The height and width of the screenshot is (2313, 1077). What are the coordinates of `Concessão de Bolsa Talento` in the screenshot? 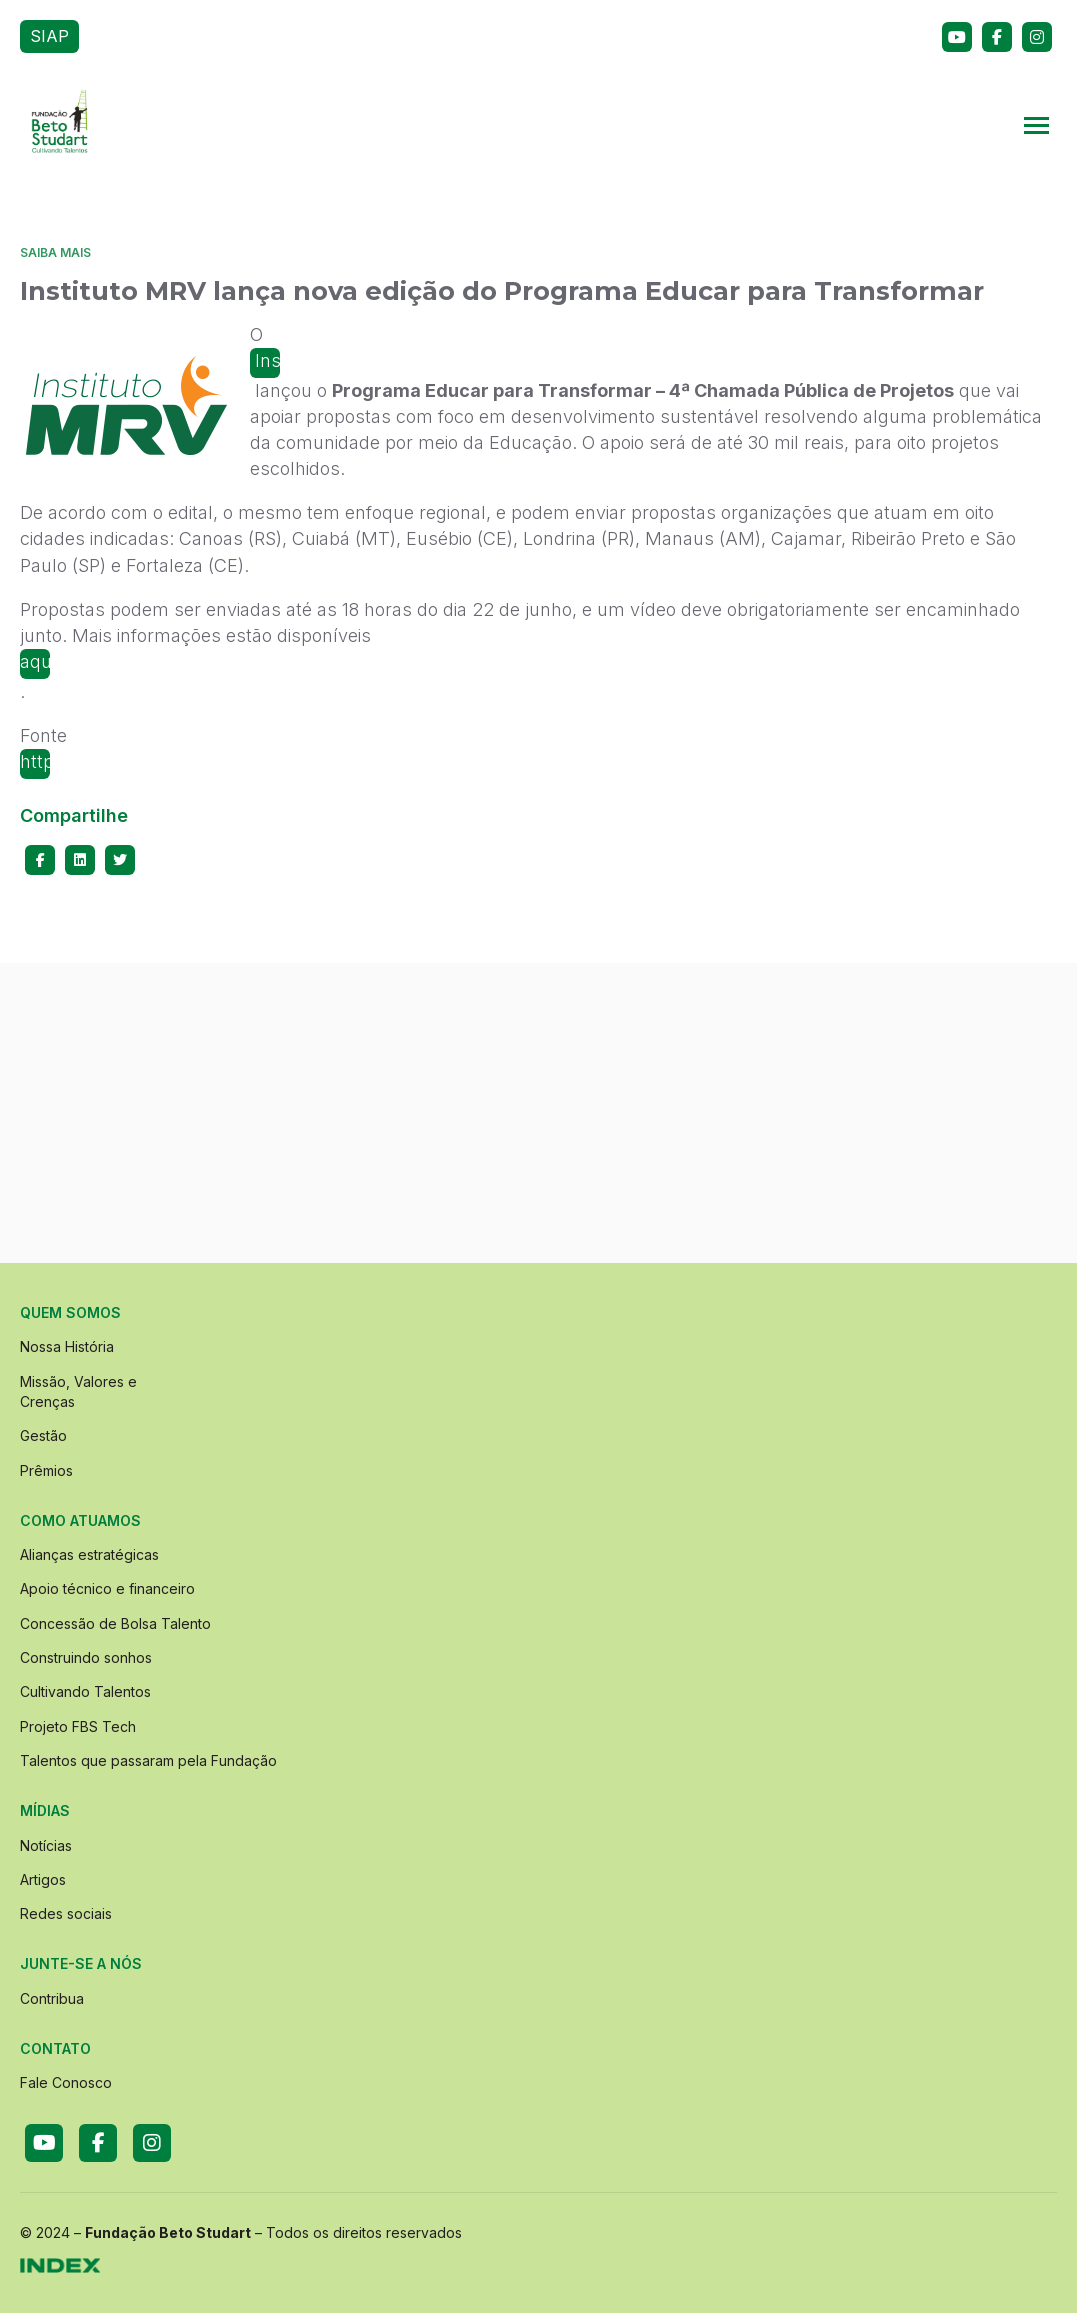 It's located at (115, 1623).